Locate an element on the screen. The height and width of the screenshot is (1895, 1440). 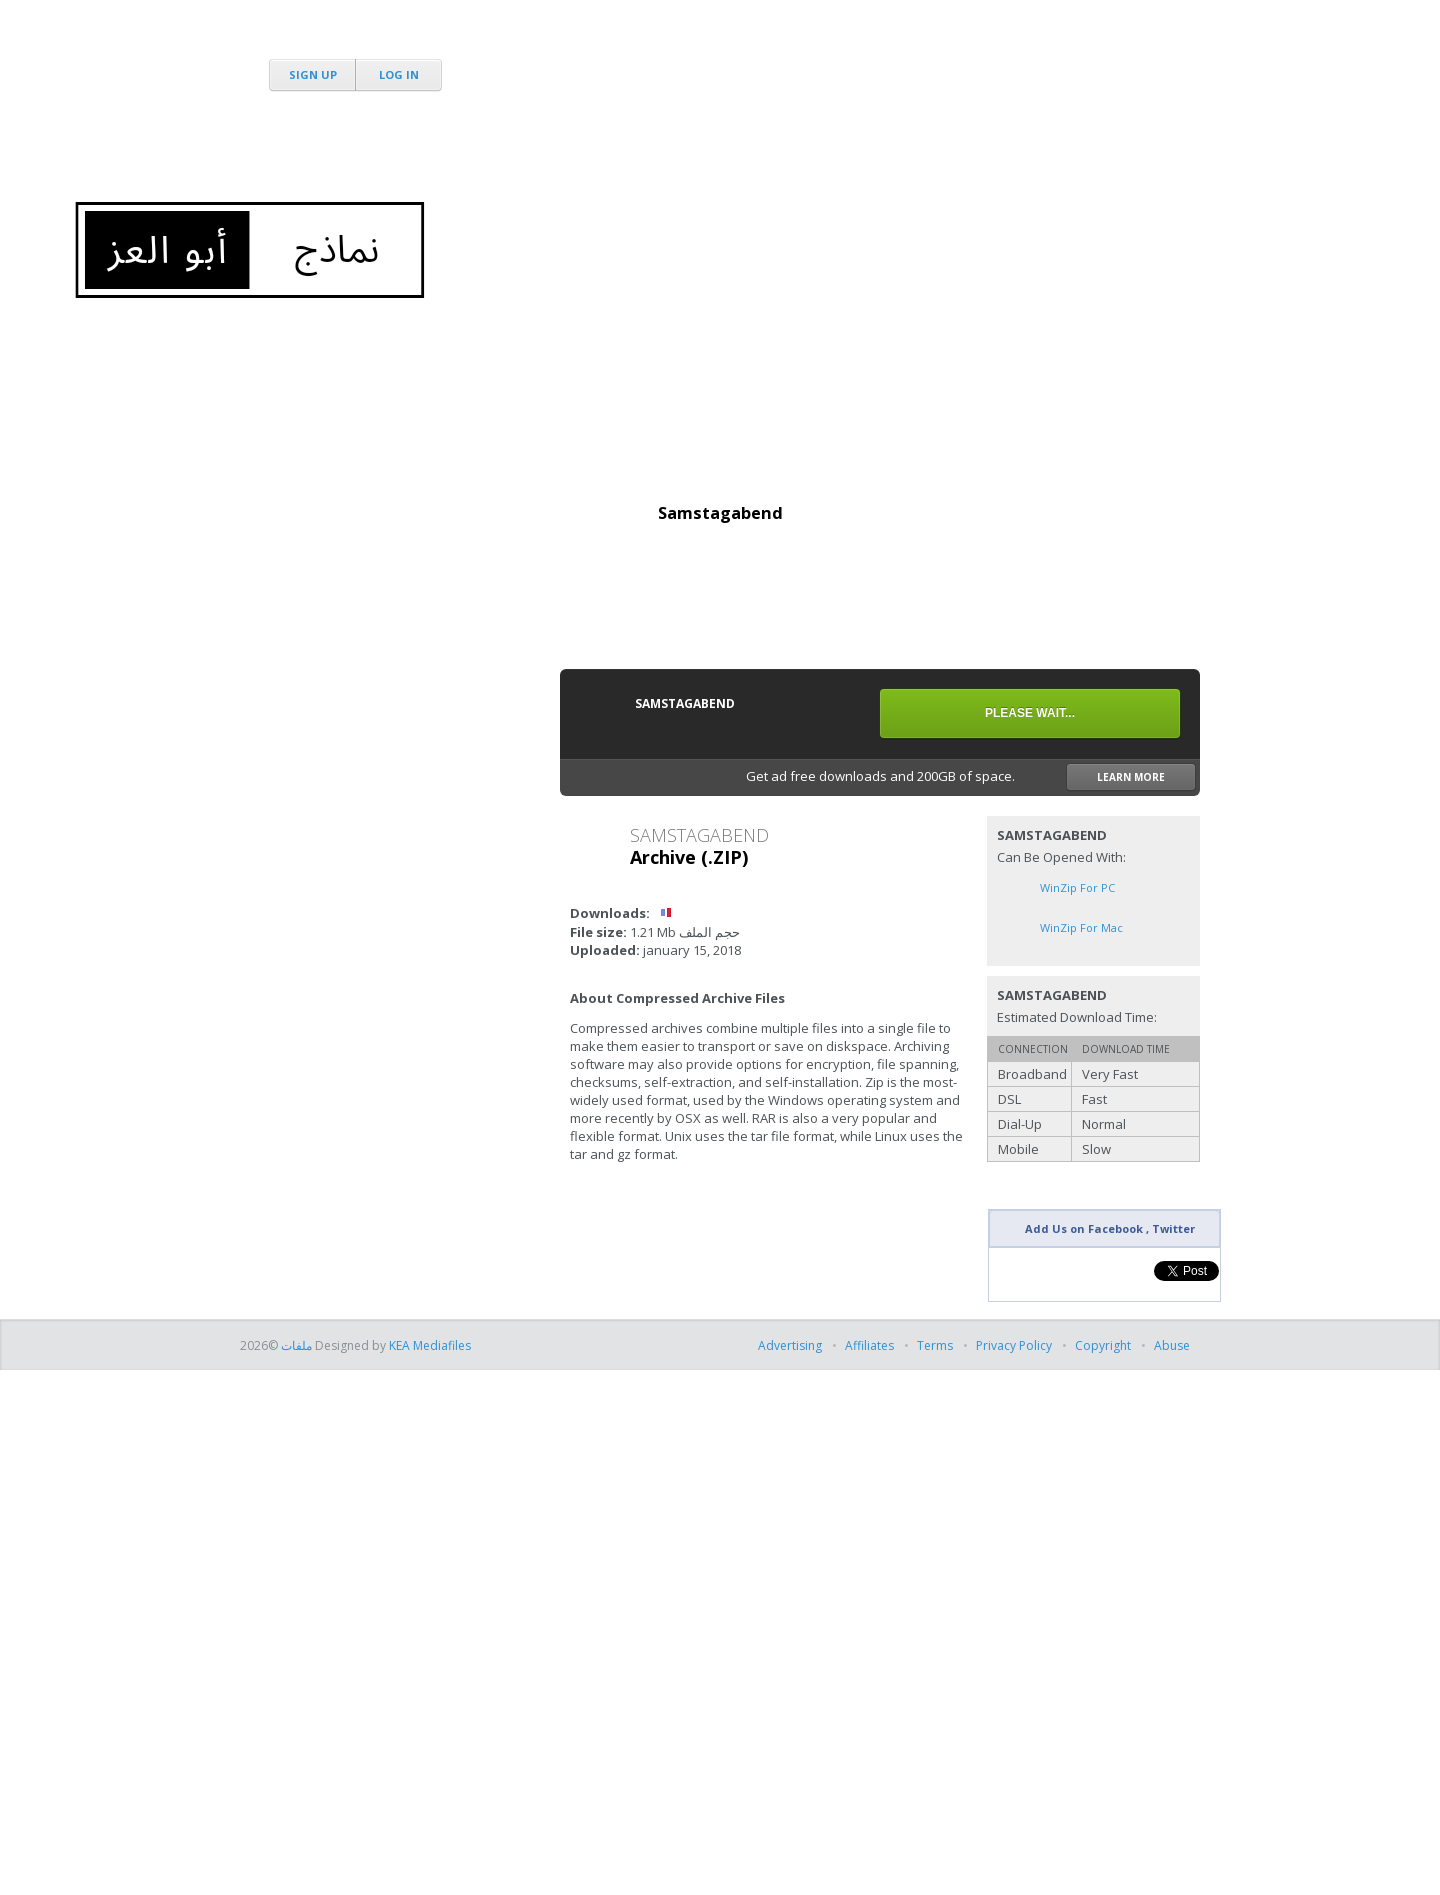
Sign Up is located at coordinates (313, 74).